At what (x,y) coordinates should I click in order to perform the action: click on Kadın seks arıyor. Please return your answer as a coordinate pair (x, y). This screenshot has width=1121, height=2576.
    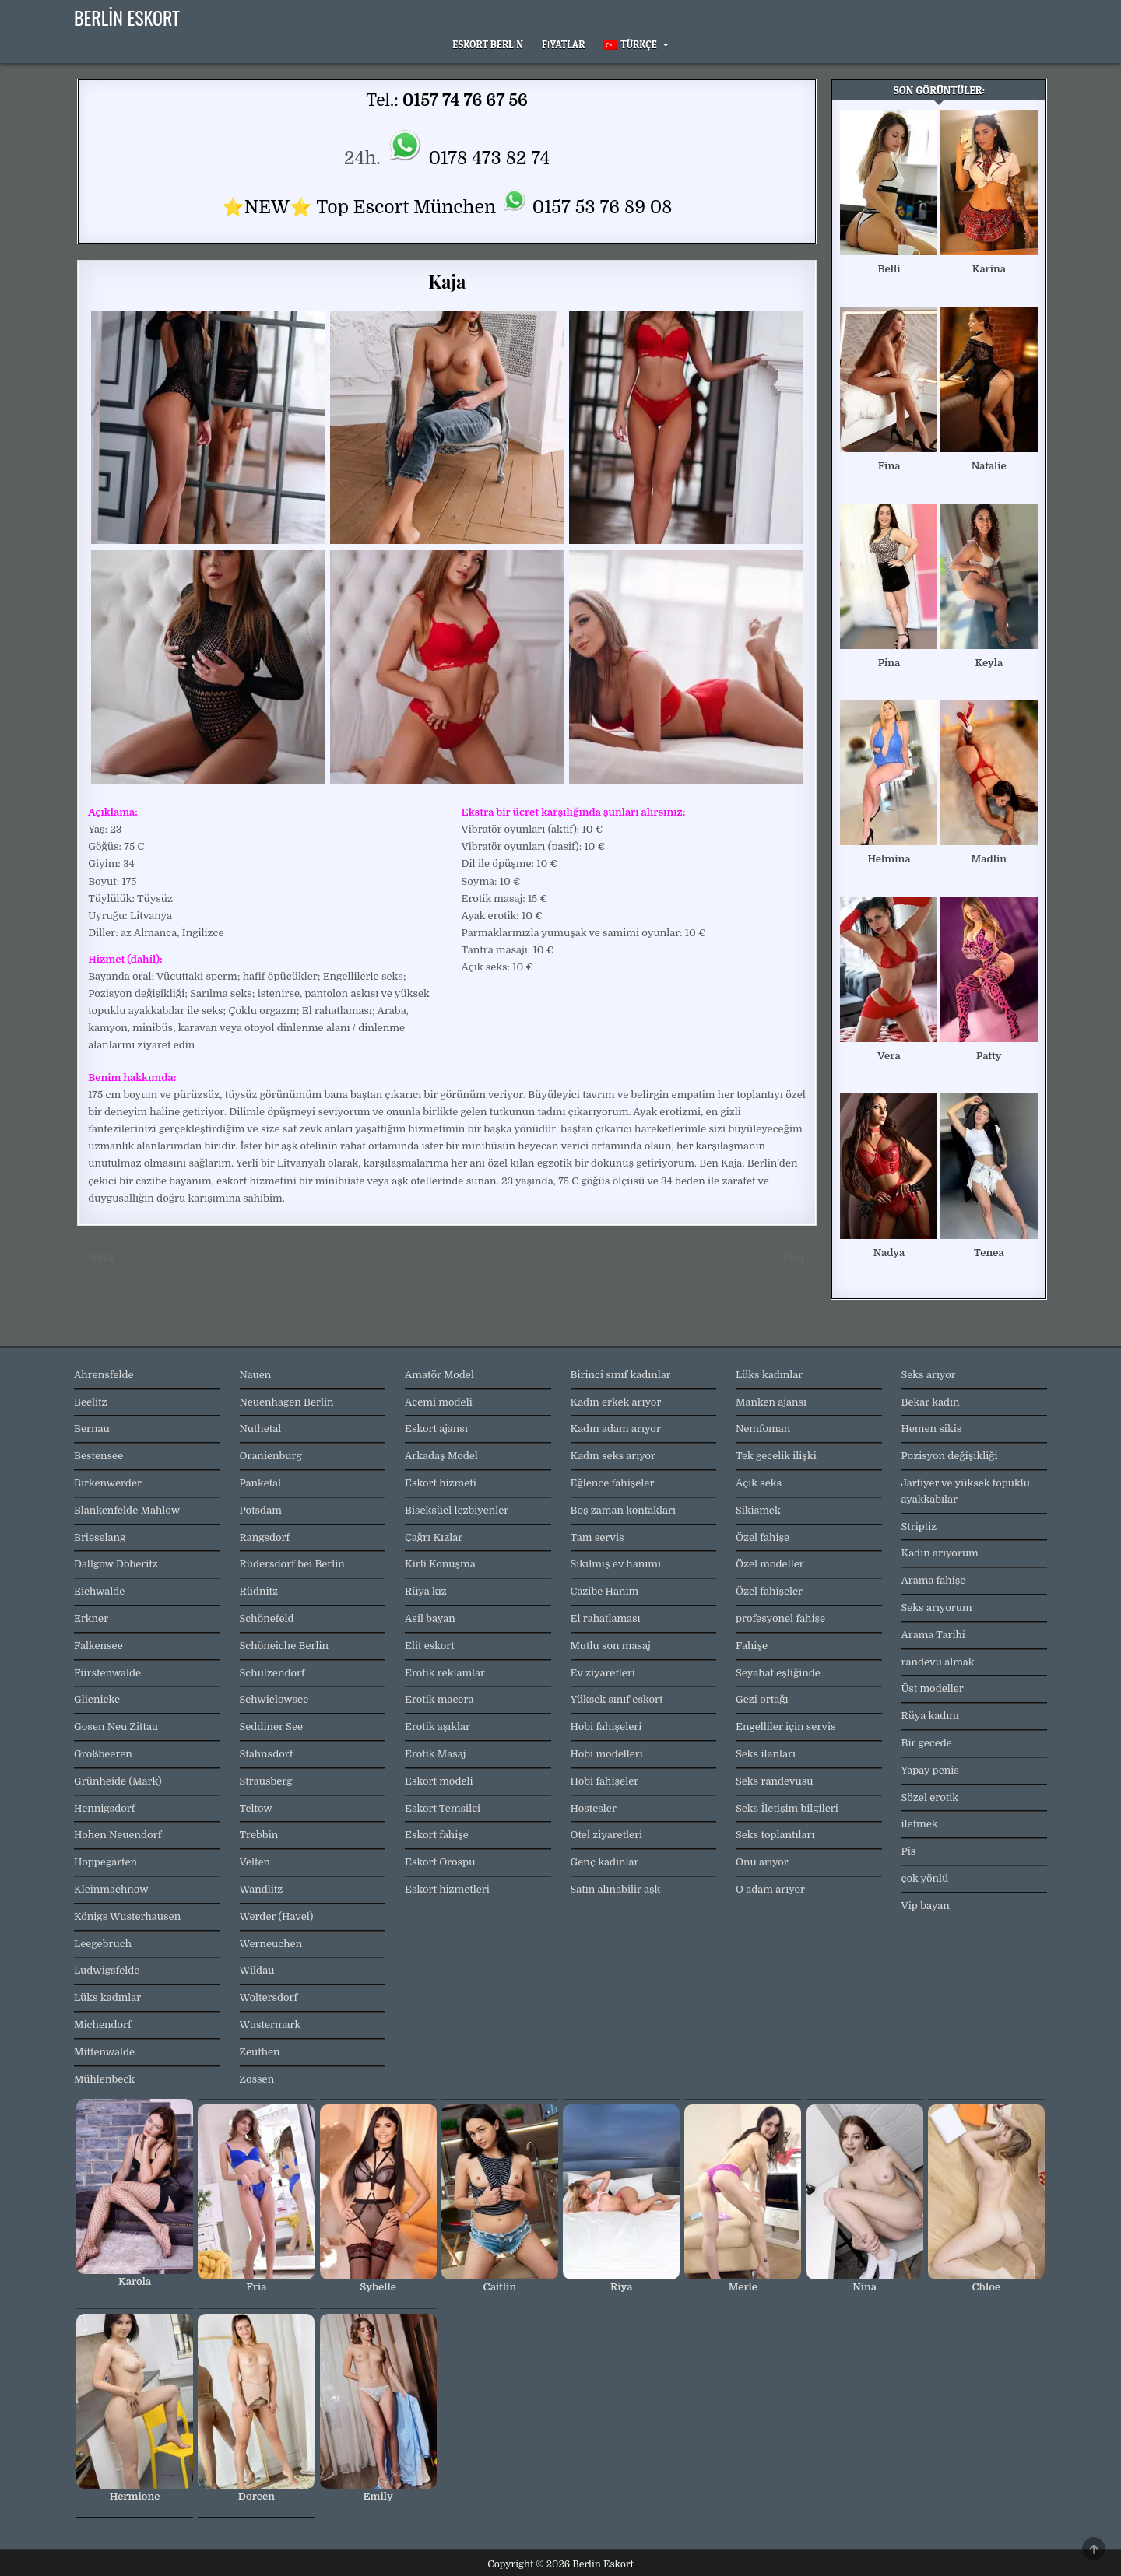
    Looking at the image, I should click on (613, 1456).